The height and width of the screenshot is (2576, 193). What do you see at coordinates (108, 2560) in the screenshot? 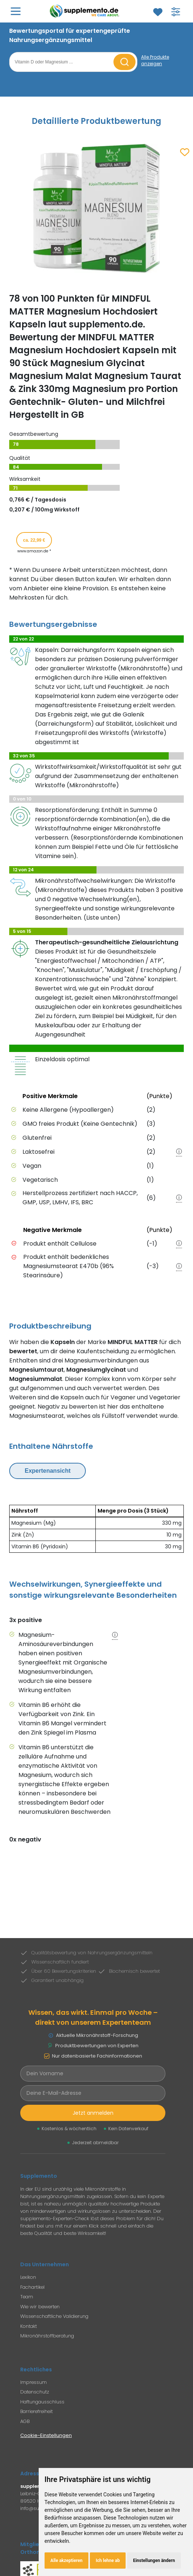
I see `Ich lehne ab [button]` at bounding box center [108, 2560].